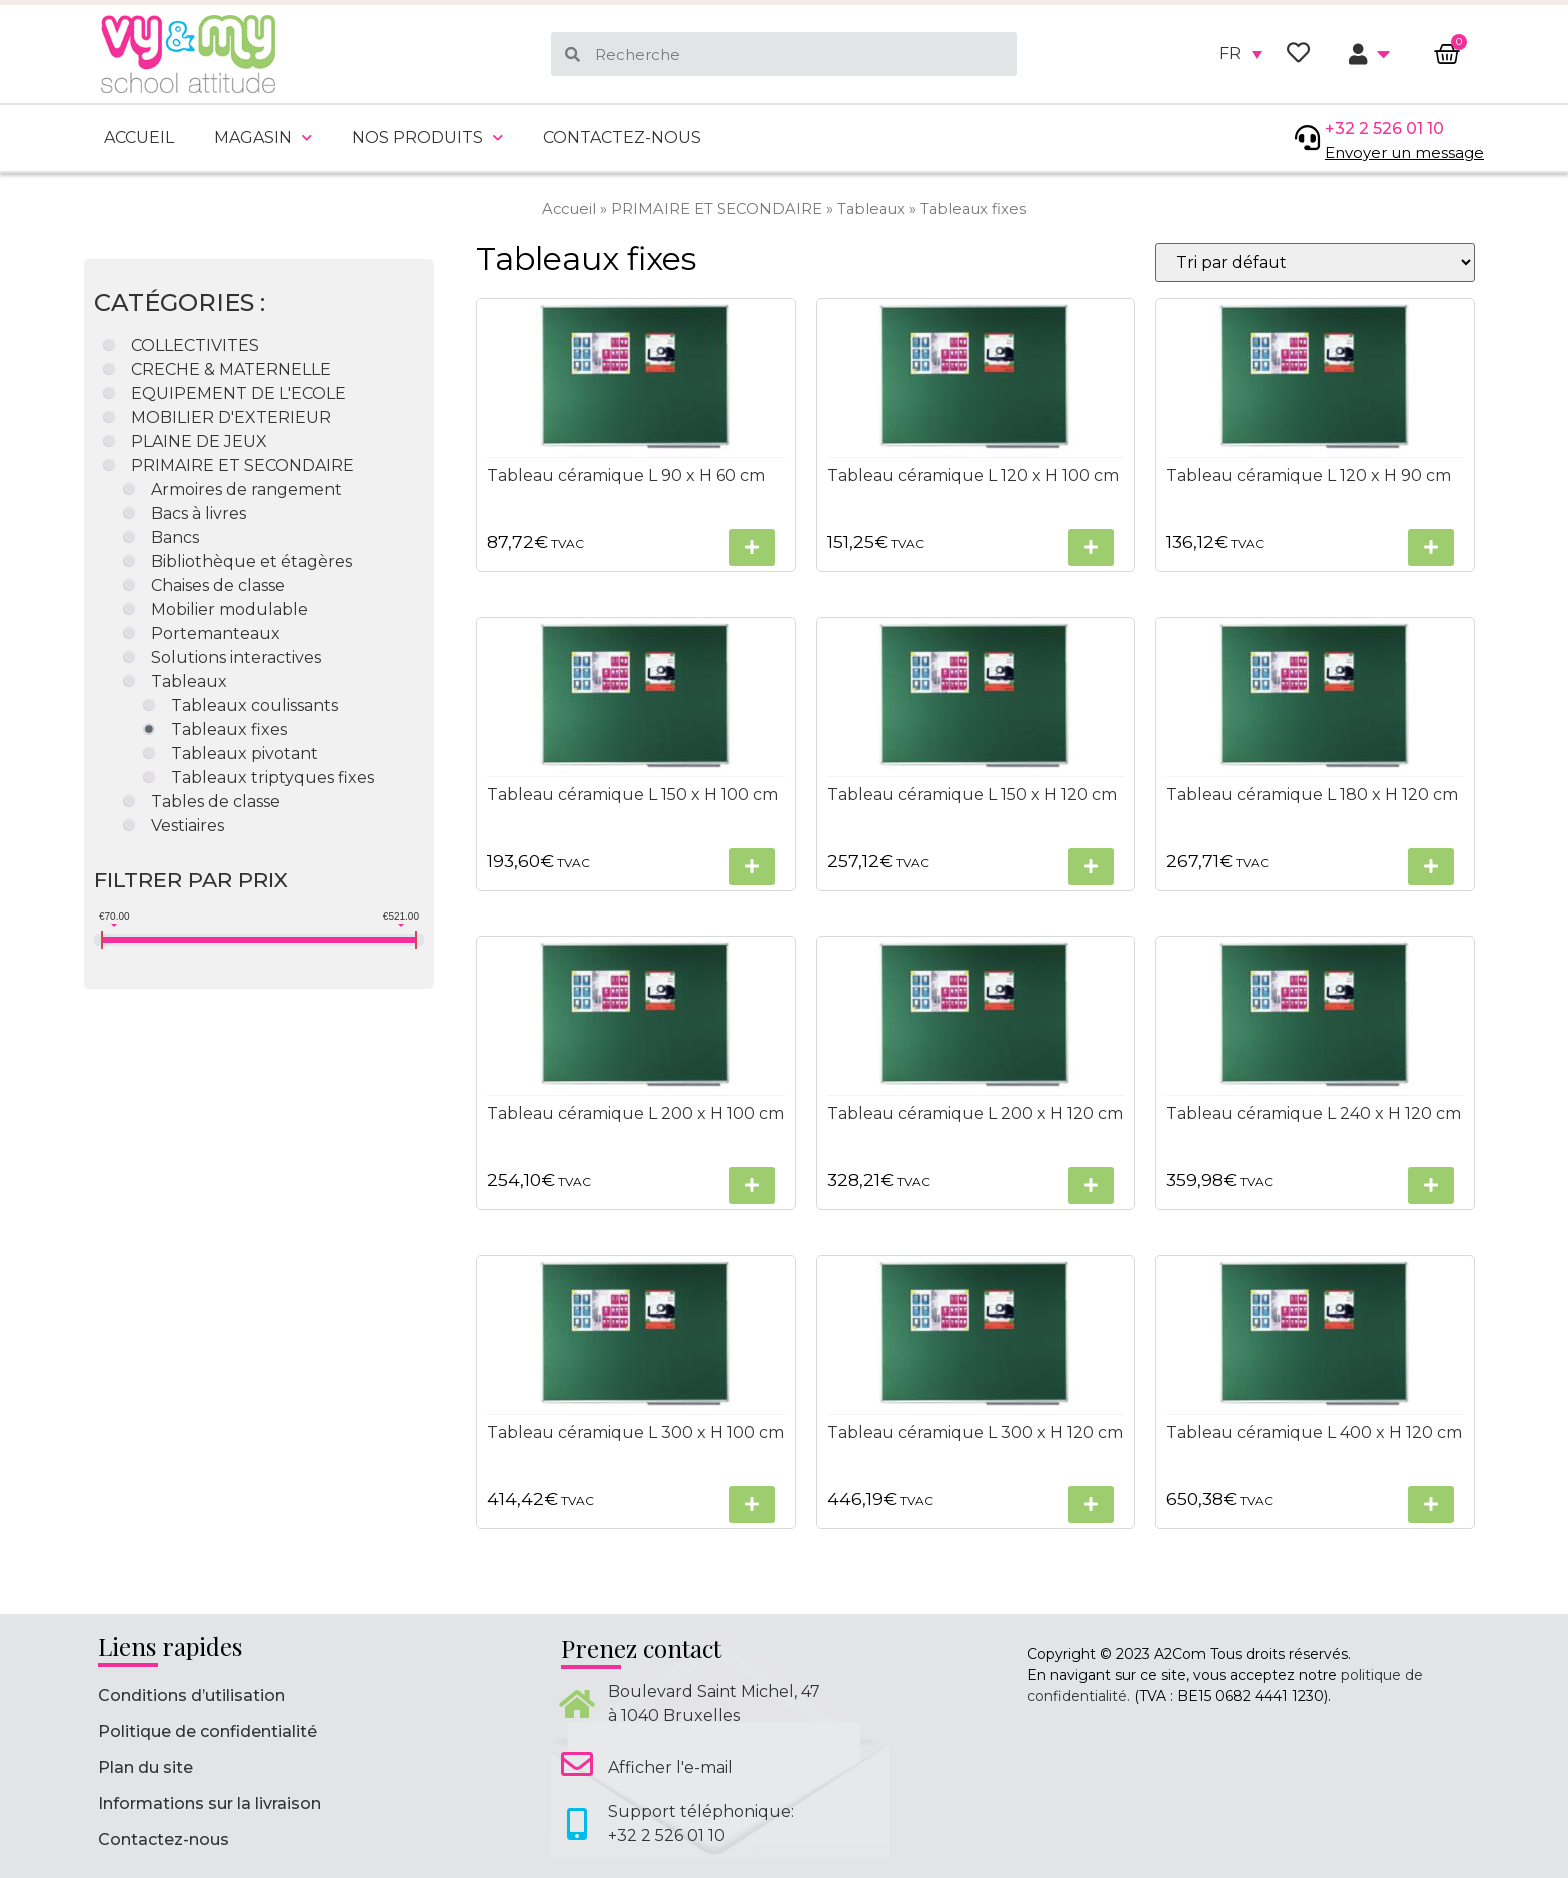  Describe the element at coordinates (1430, 866) in the screenshot. I see `[Sélectionner les options pour “Tableau céramique L 180 x H 120 cm”]` at that location.